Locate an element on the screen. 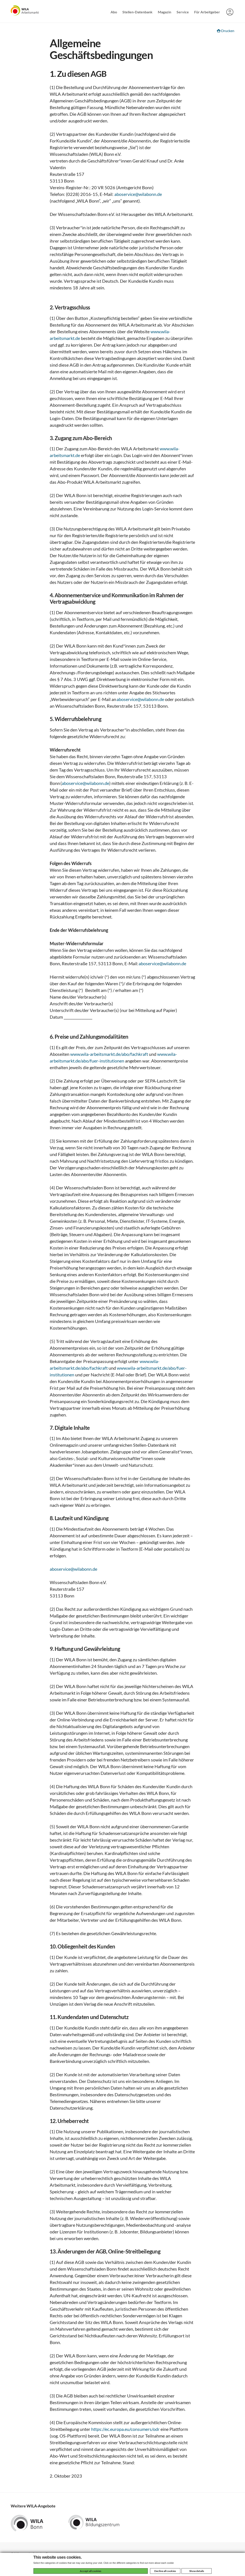 The height and width of the screenshot is (2576, 245). Service is located at coordinates (183, 12).